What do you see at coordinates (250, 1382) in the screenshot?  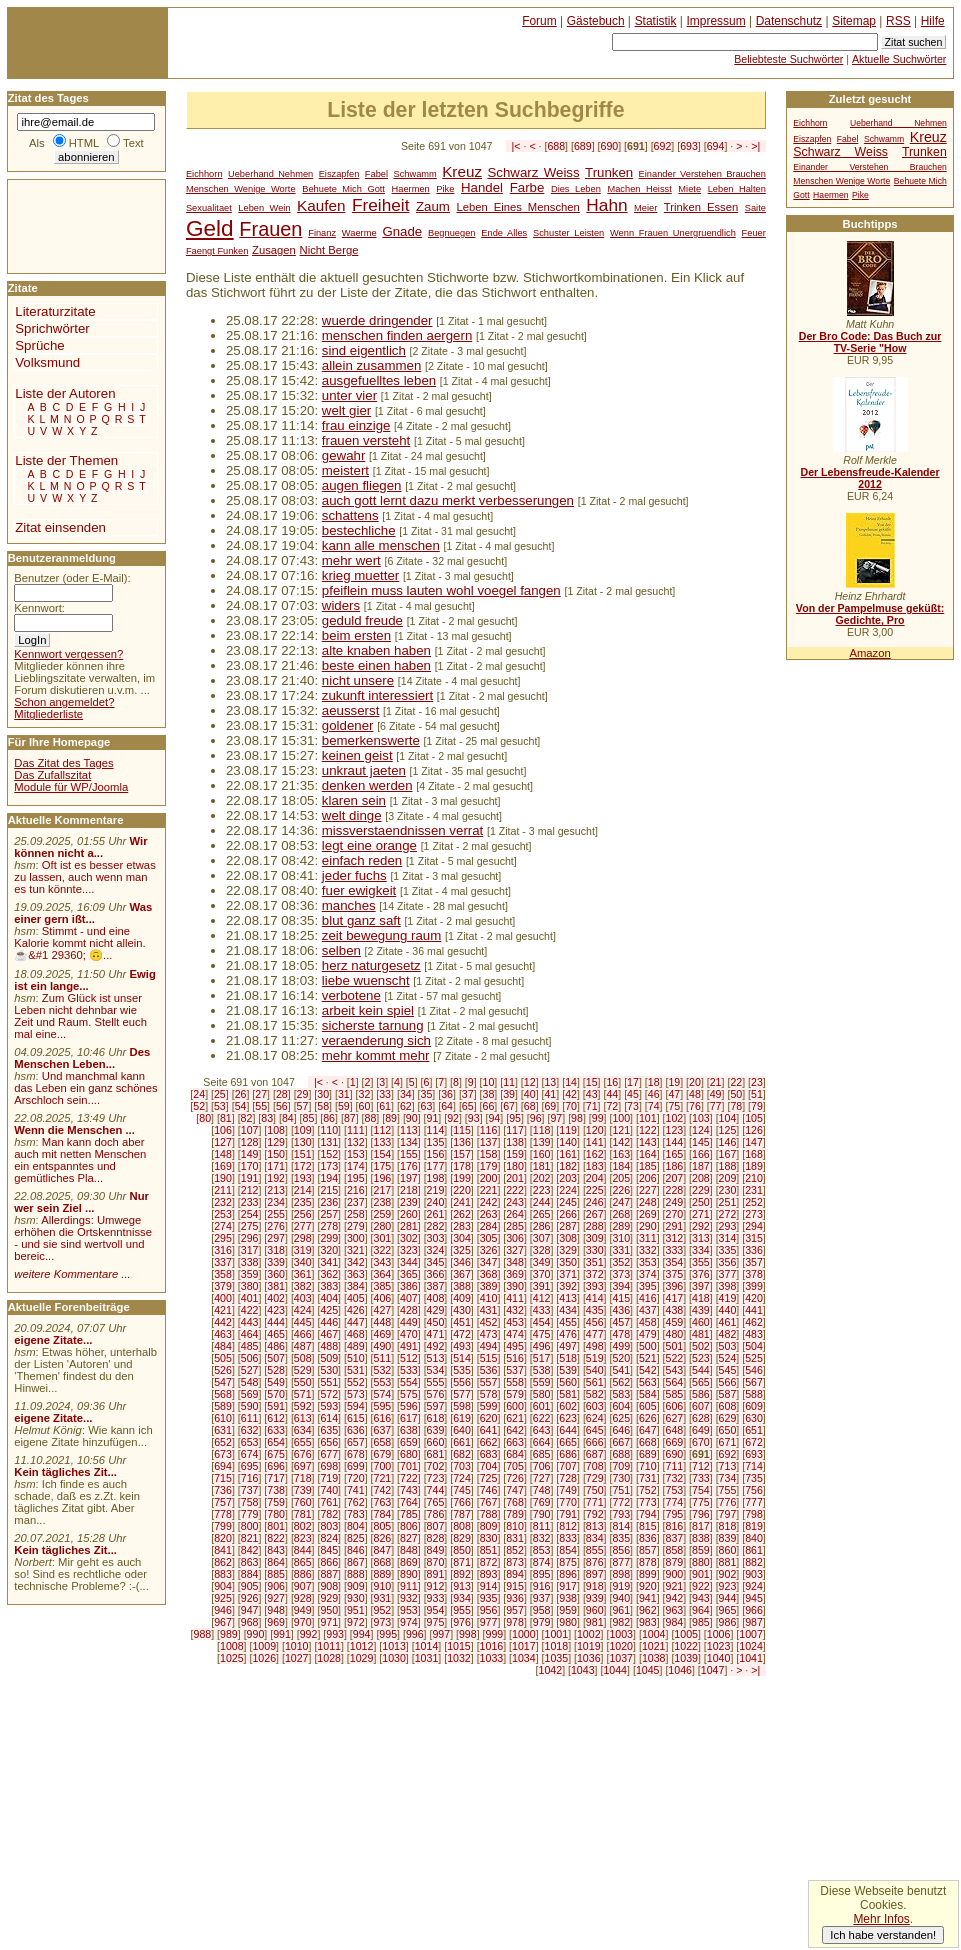 I see `548` at bounding box center [250, 1382].